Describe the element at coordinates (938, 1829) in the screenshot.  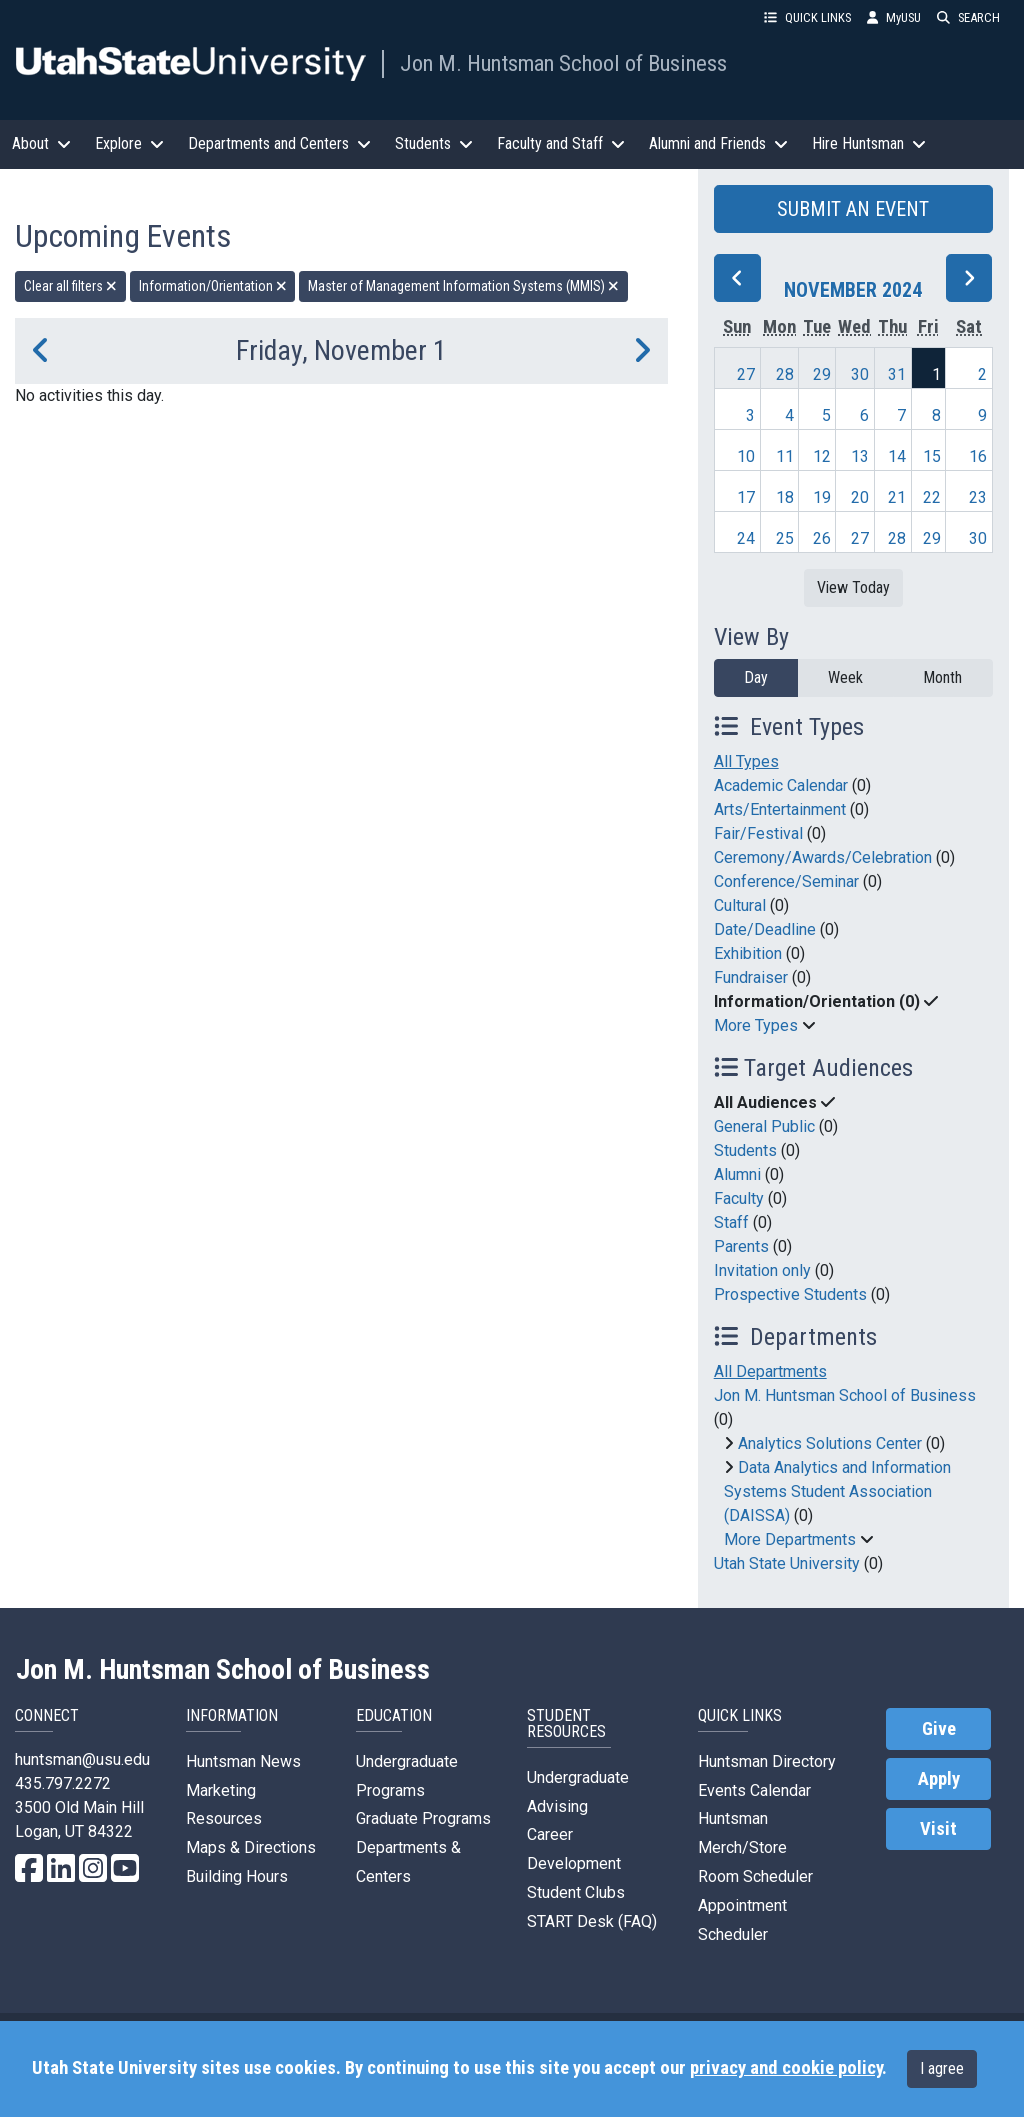
I see `Visit` at that location.